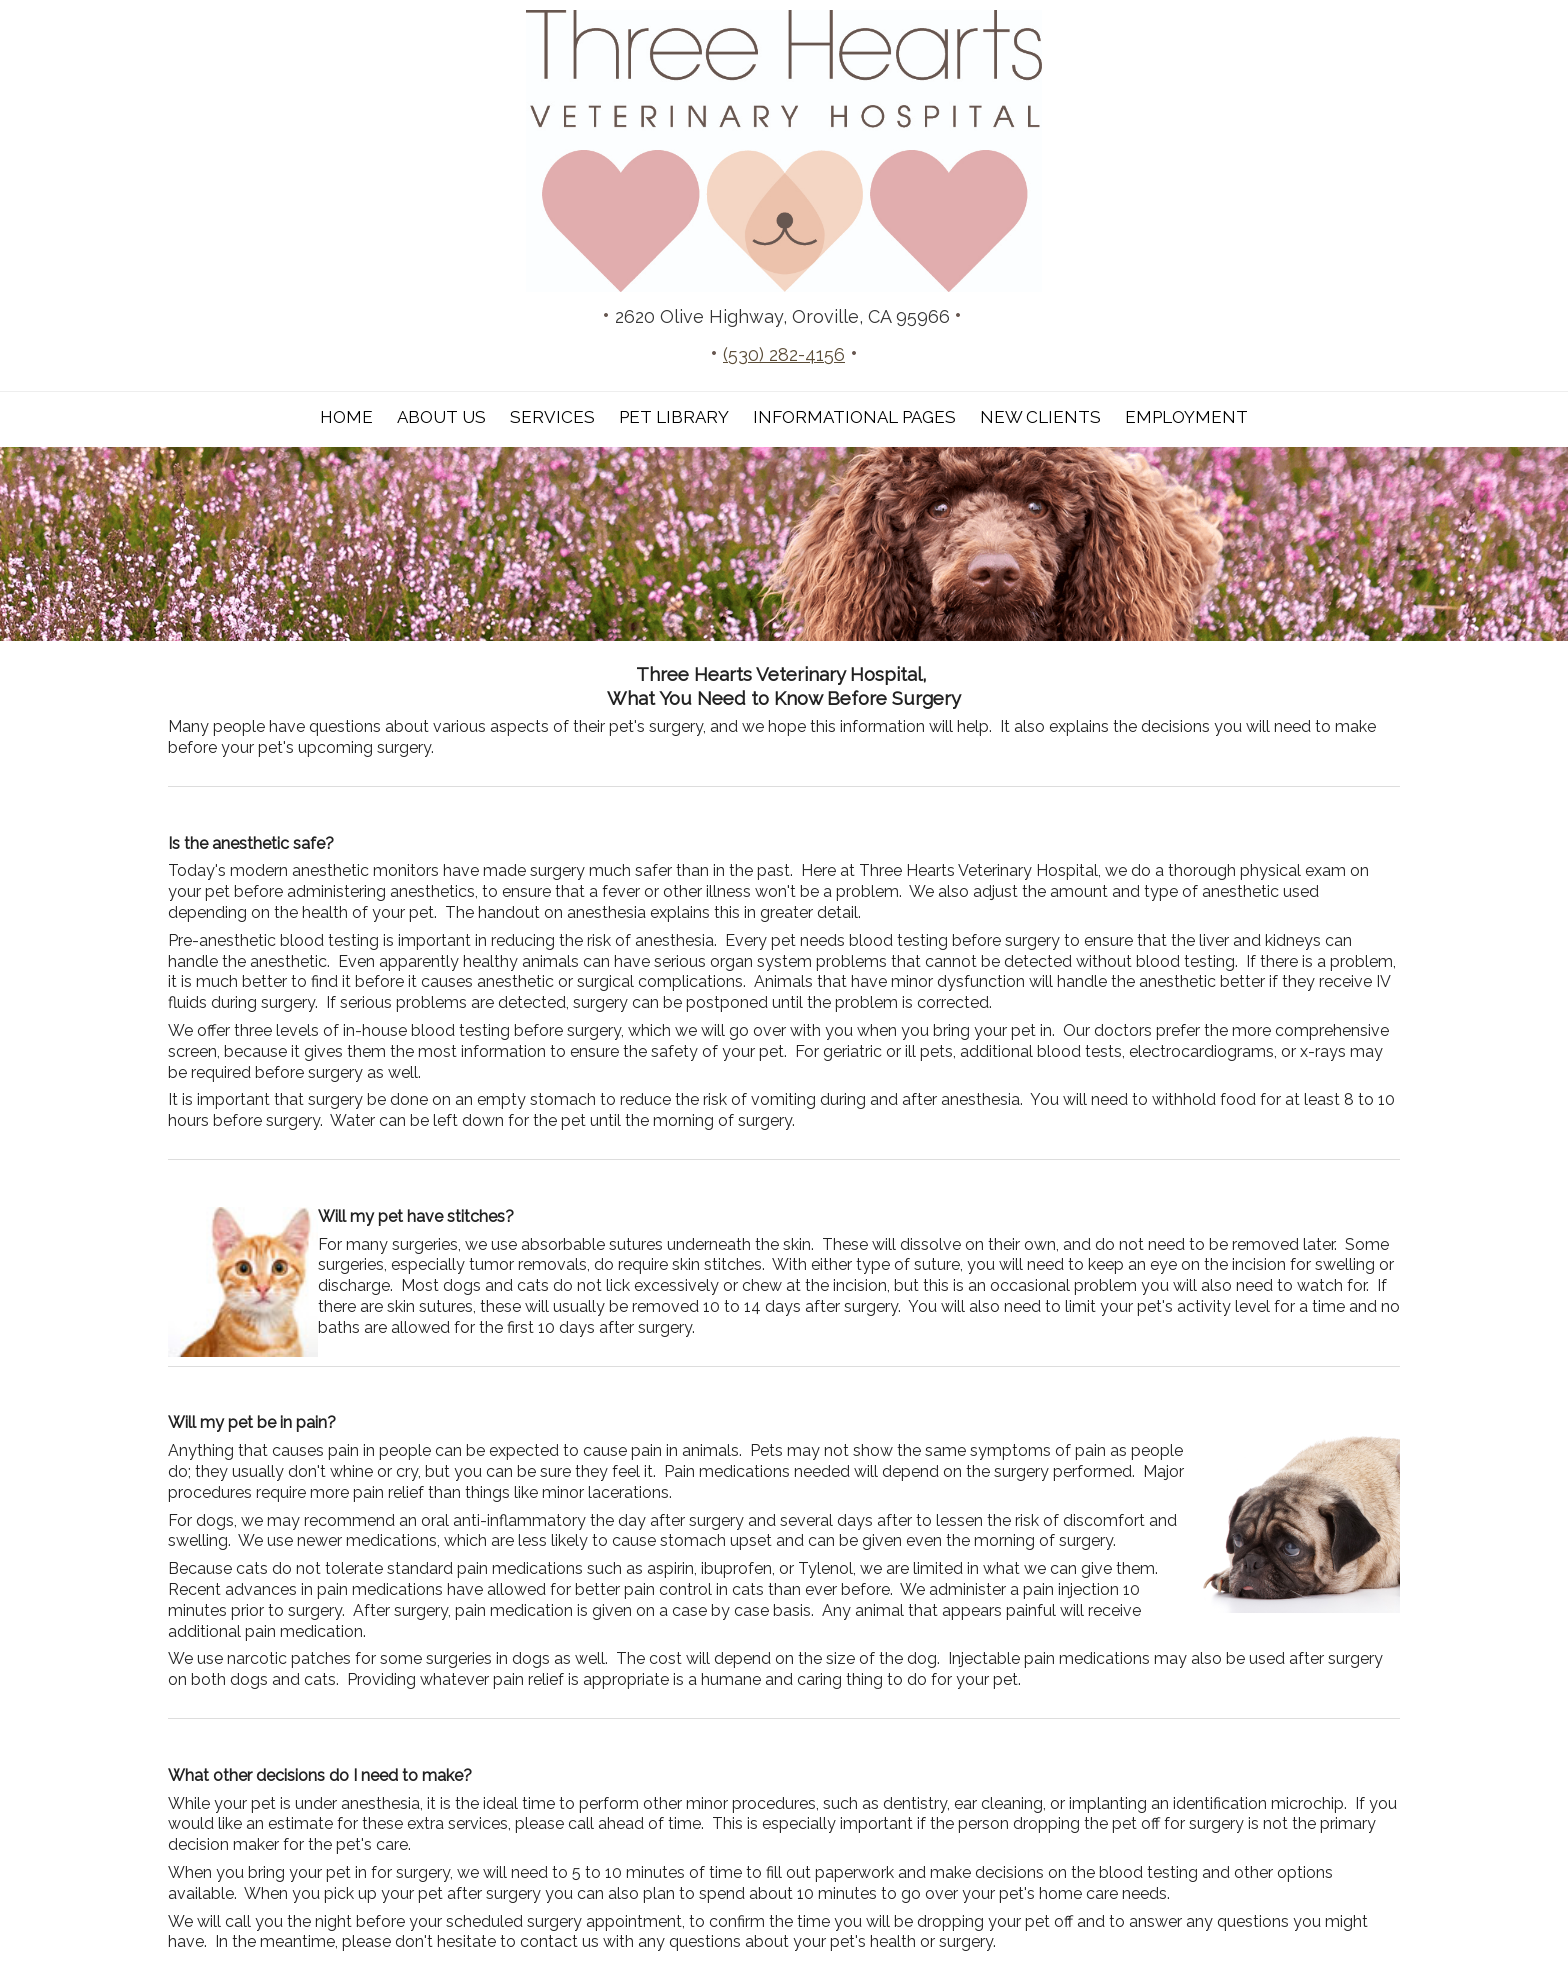  Describe the element at coordinates (552, 417) in the screenshot. I see `Services` at that location.